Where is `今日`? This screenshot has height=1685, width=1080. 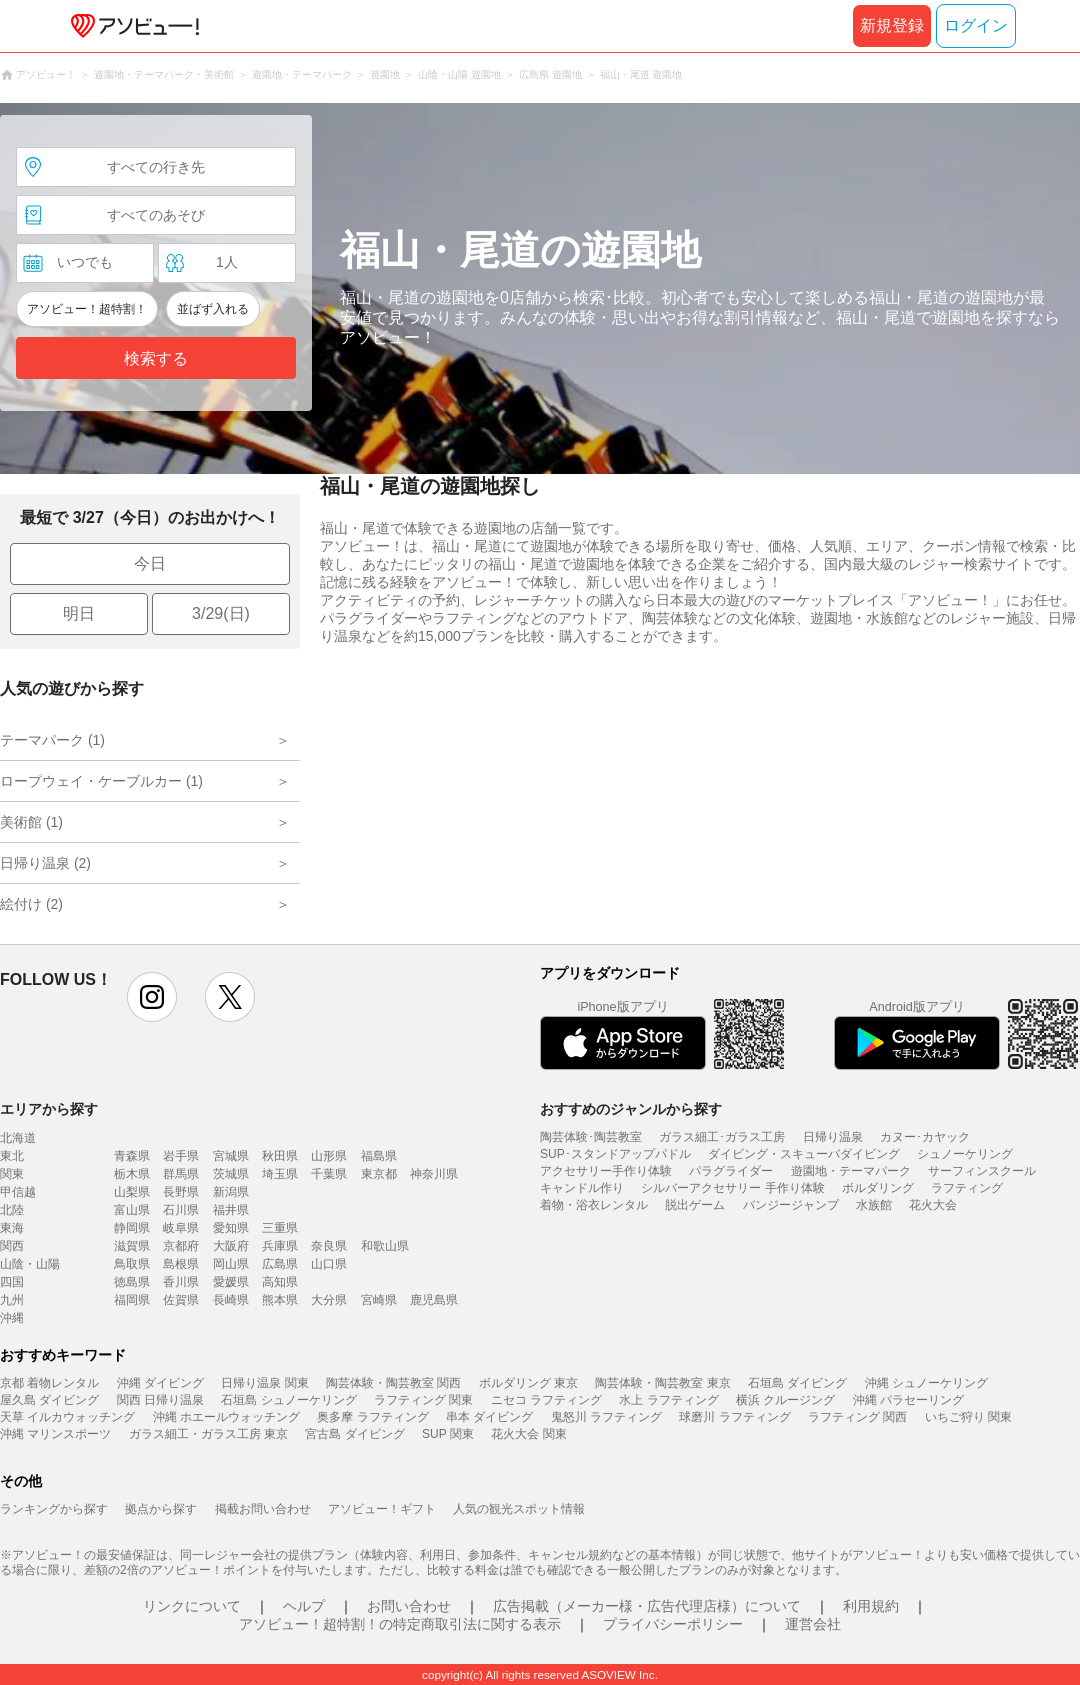
今日 is located at coordinates (150, 563).